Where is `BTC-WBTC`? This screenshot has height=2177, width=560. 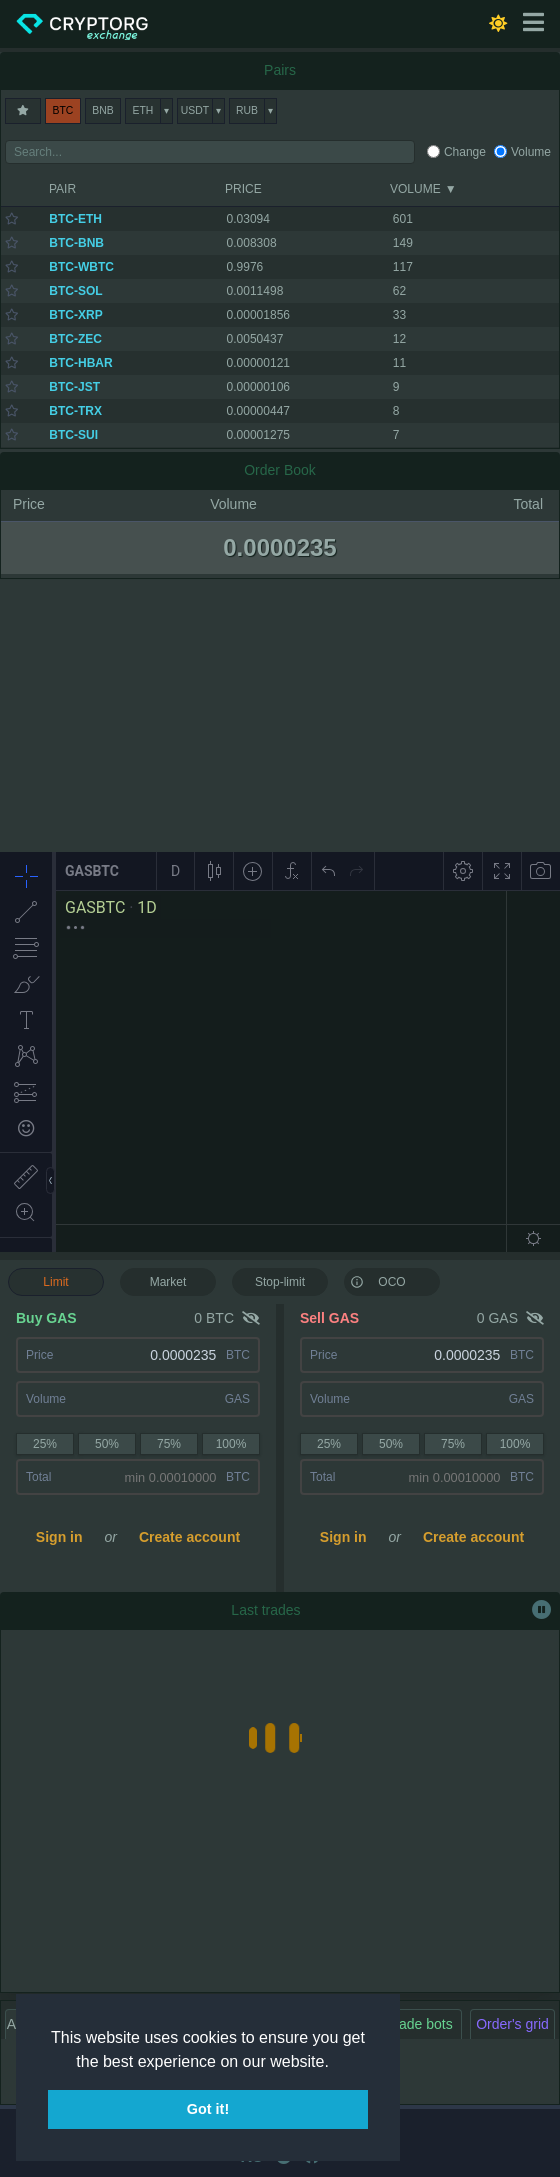
BTC-WBTC is located at coordinates (81, 267).